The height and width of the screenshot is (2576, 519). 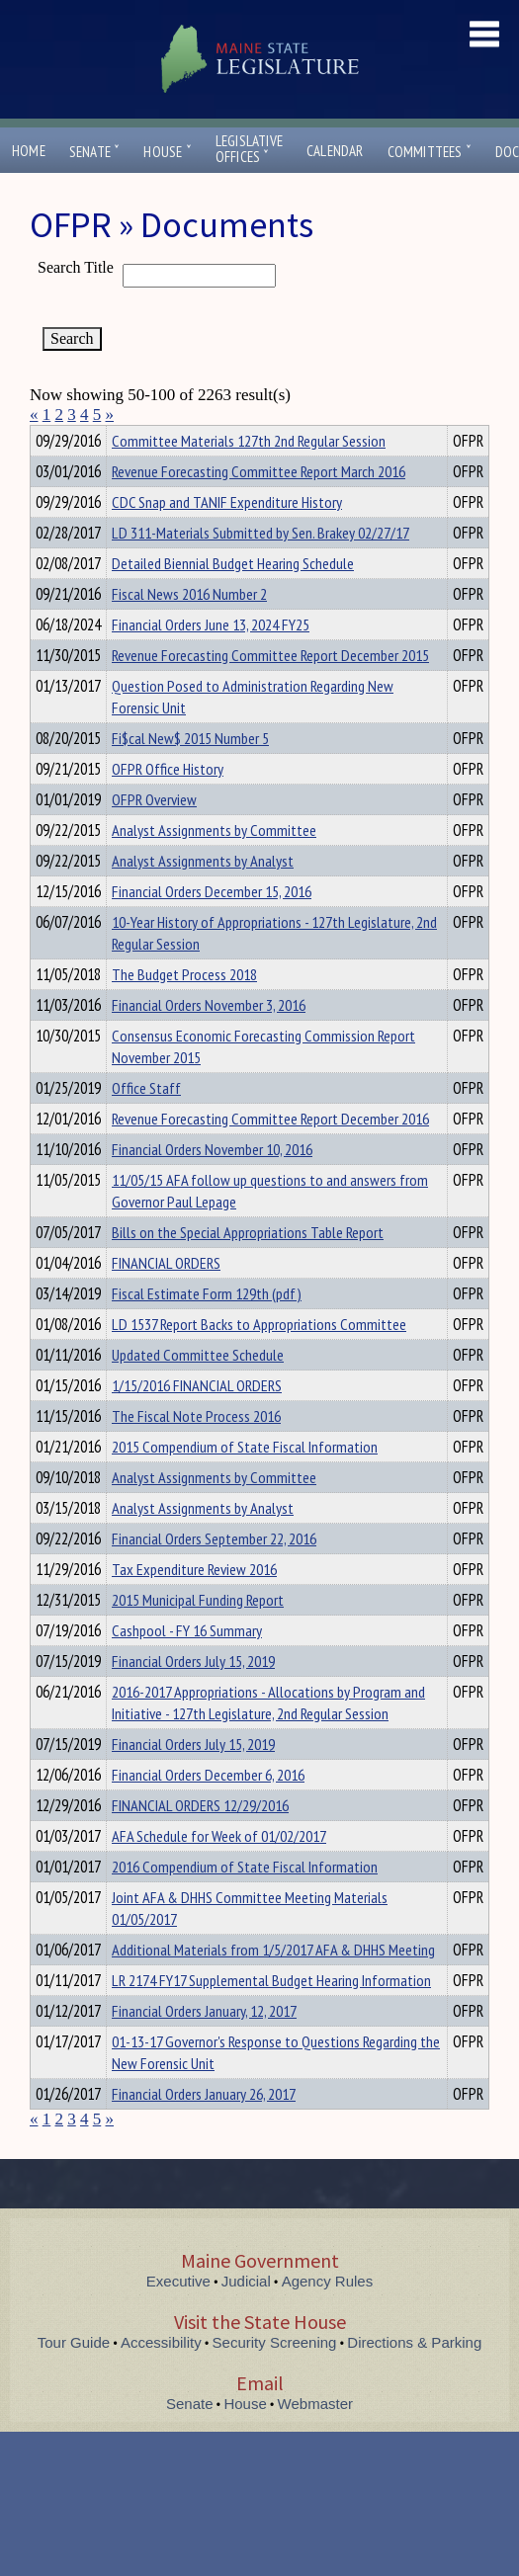 I want to click on FINANCIAL ORDERS 12/29/2016, so click(x=200, y=1841).